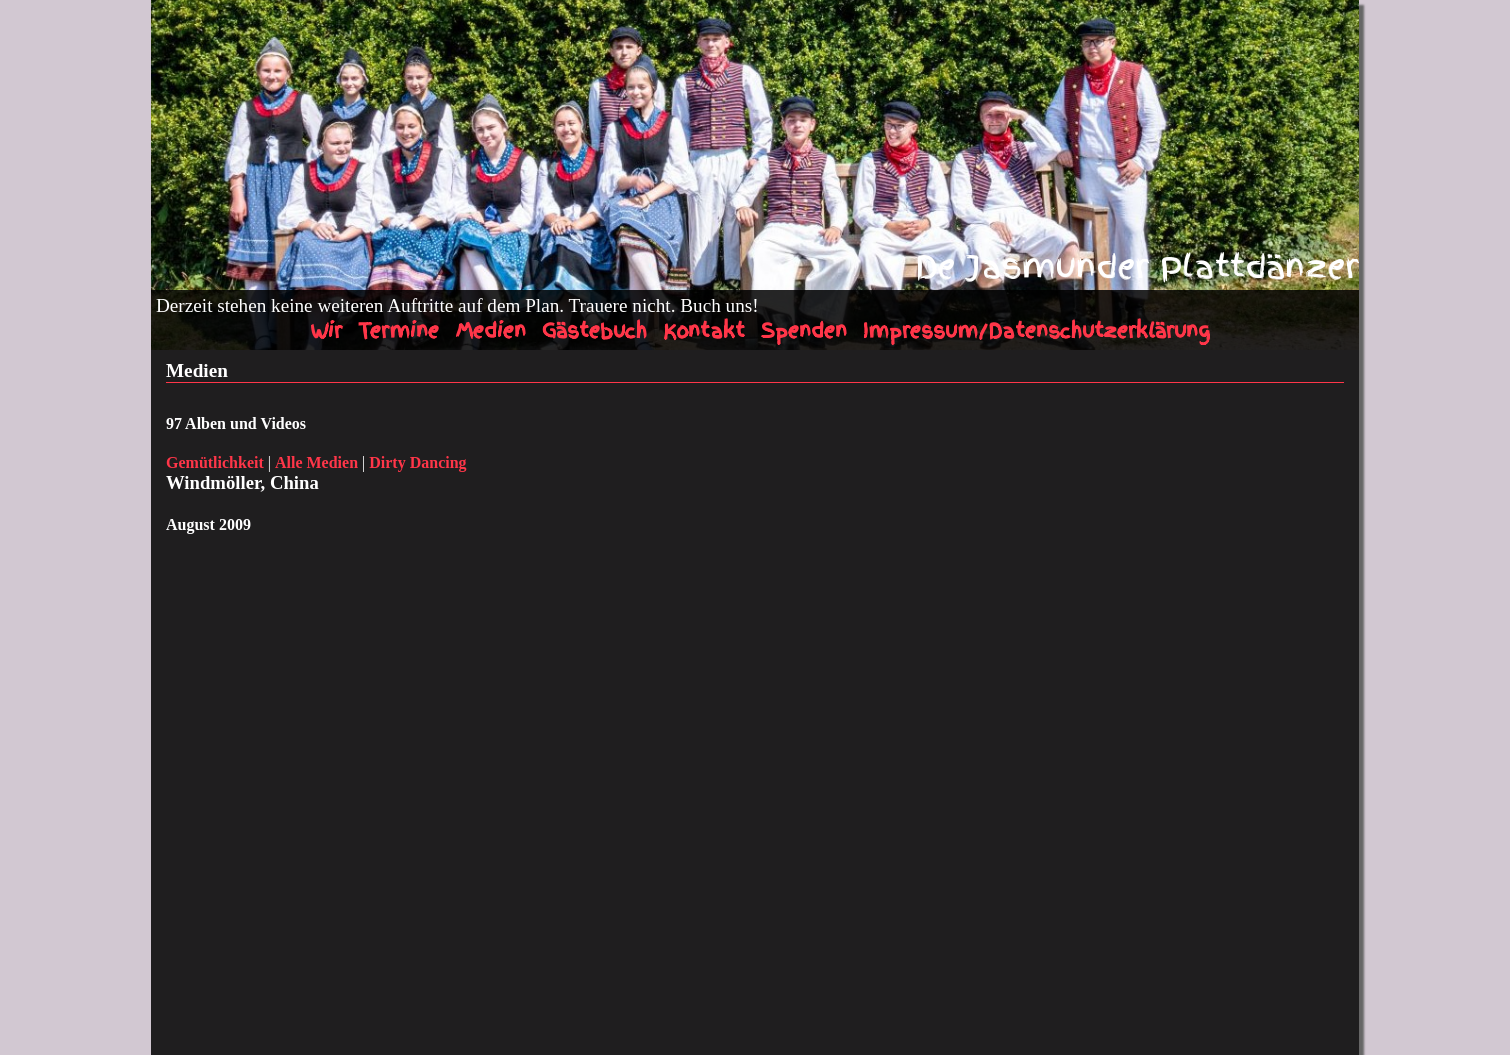  What do you see at coordinates (1036, 331) in the screenshot?
I see `Impressum/Datenschutzerklärung` at bounding box center [1036, 331].